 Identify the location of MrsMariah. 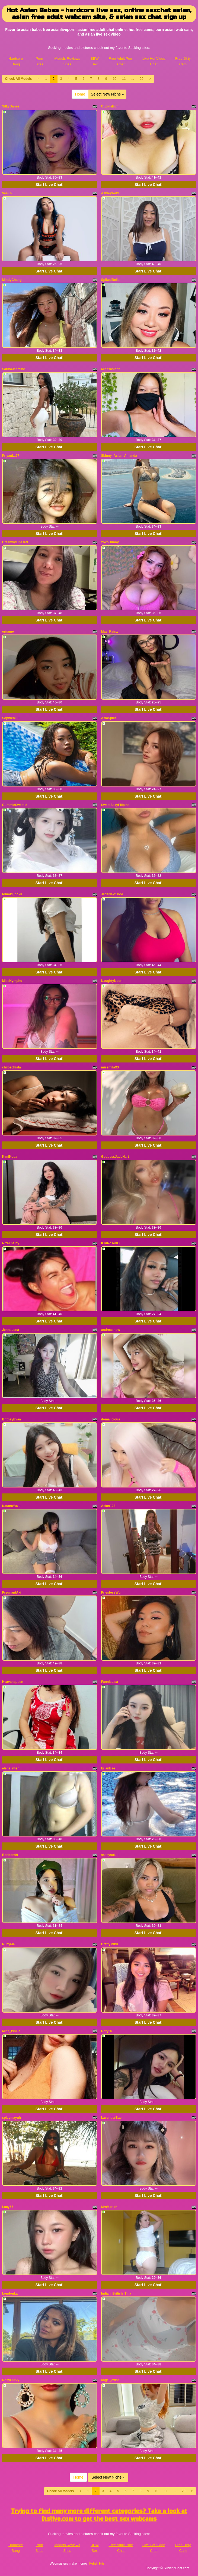
(109, 2207).